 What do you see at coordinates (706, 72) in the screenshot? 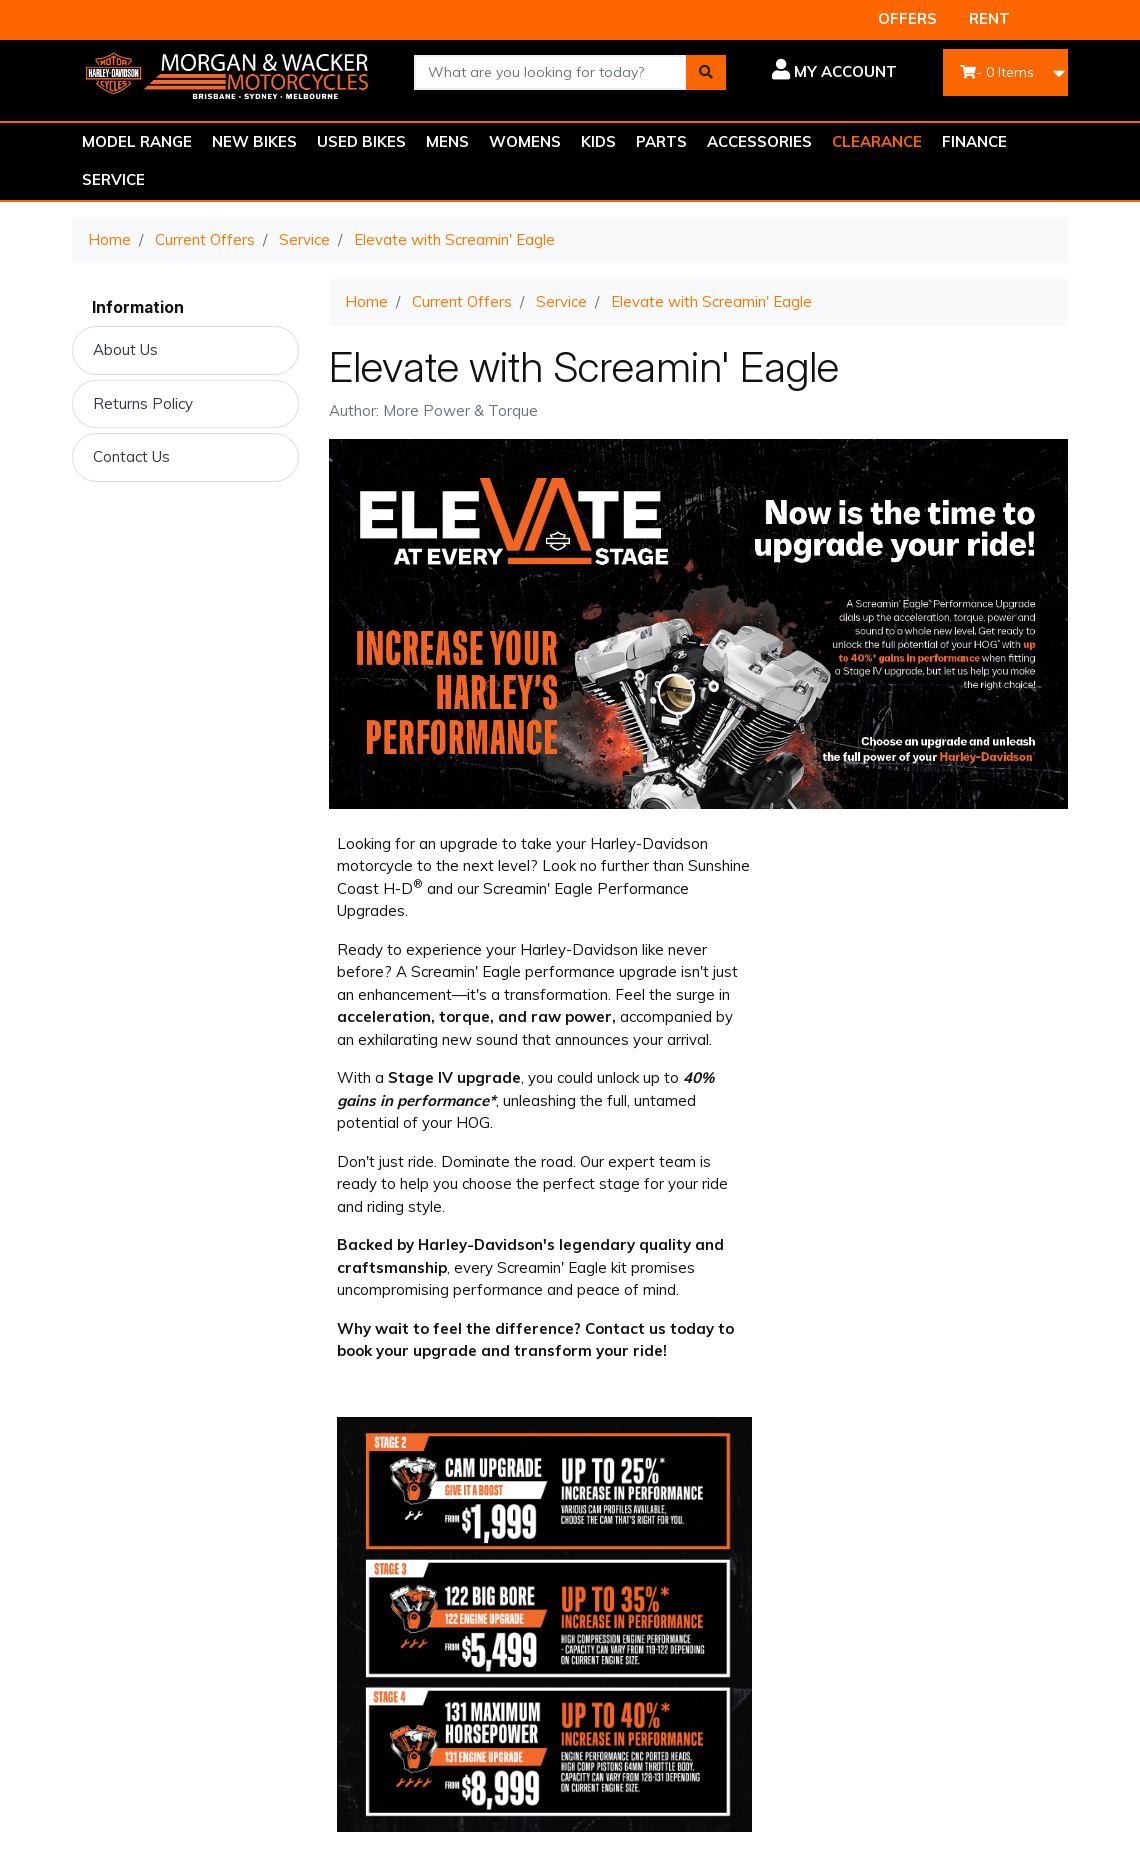
I see `[Search site]` at bounding box center [706, 72].